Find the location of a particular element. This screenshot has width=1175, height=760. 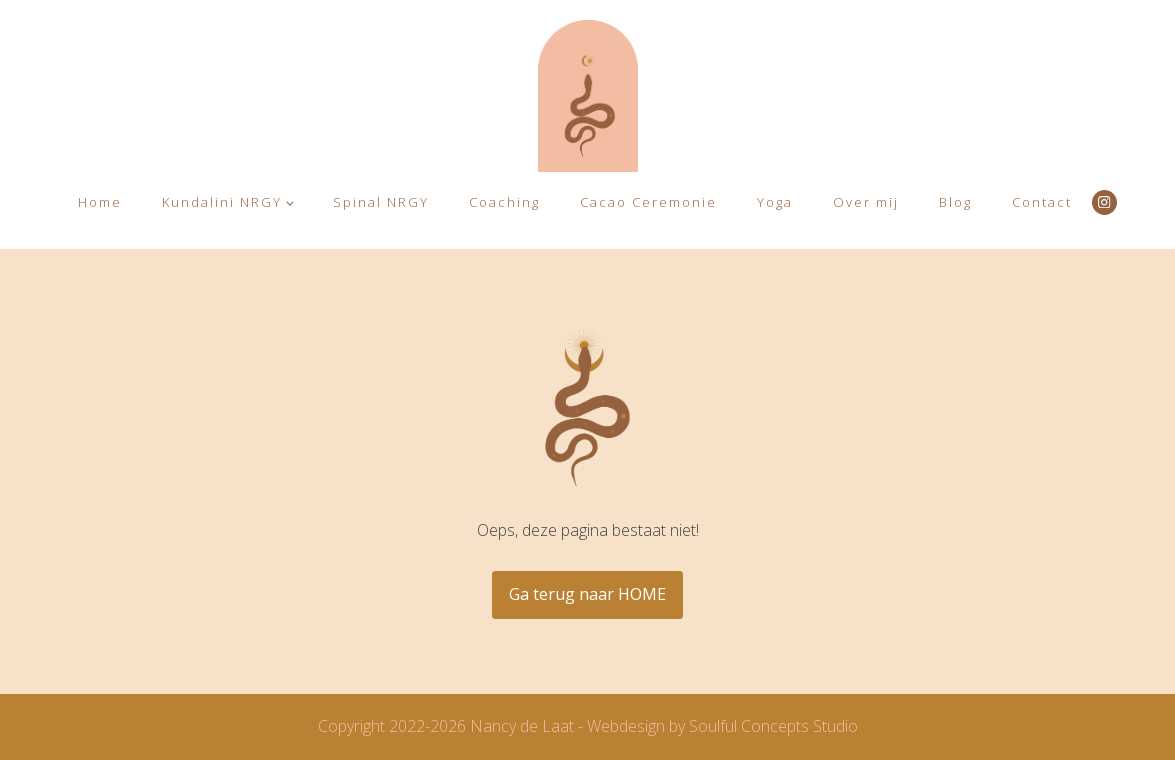

Contact is located at coordinates (1042, 202).